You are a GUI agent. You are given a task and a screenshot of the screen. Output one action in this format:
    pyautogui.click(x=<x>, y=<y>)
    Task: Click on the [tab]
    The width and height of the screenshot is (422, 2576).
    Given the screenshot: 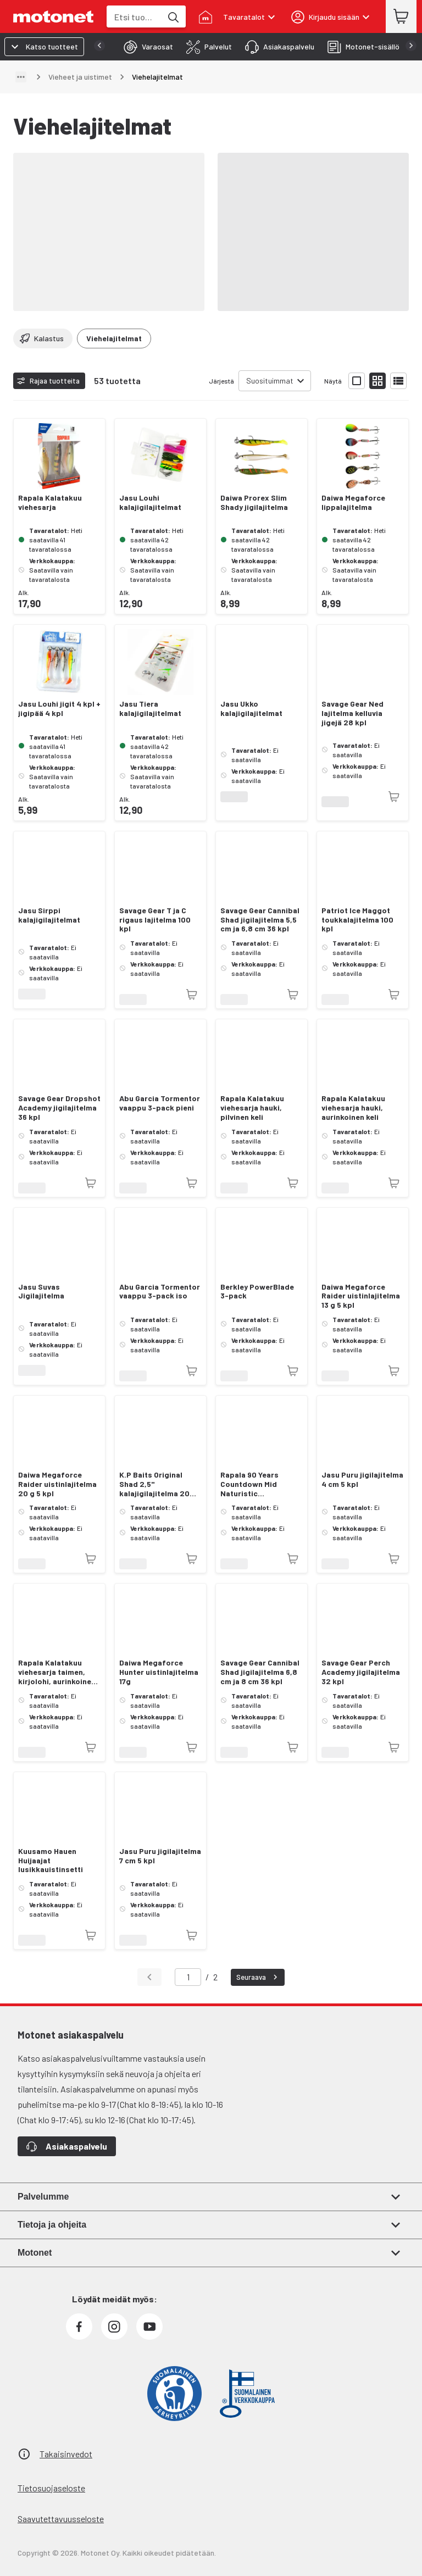 What is the action you would take?
    pyautogui.click(x=145, y=47)
    